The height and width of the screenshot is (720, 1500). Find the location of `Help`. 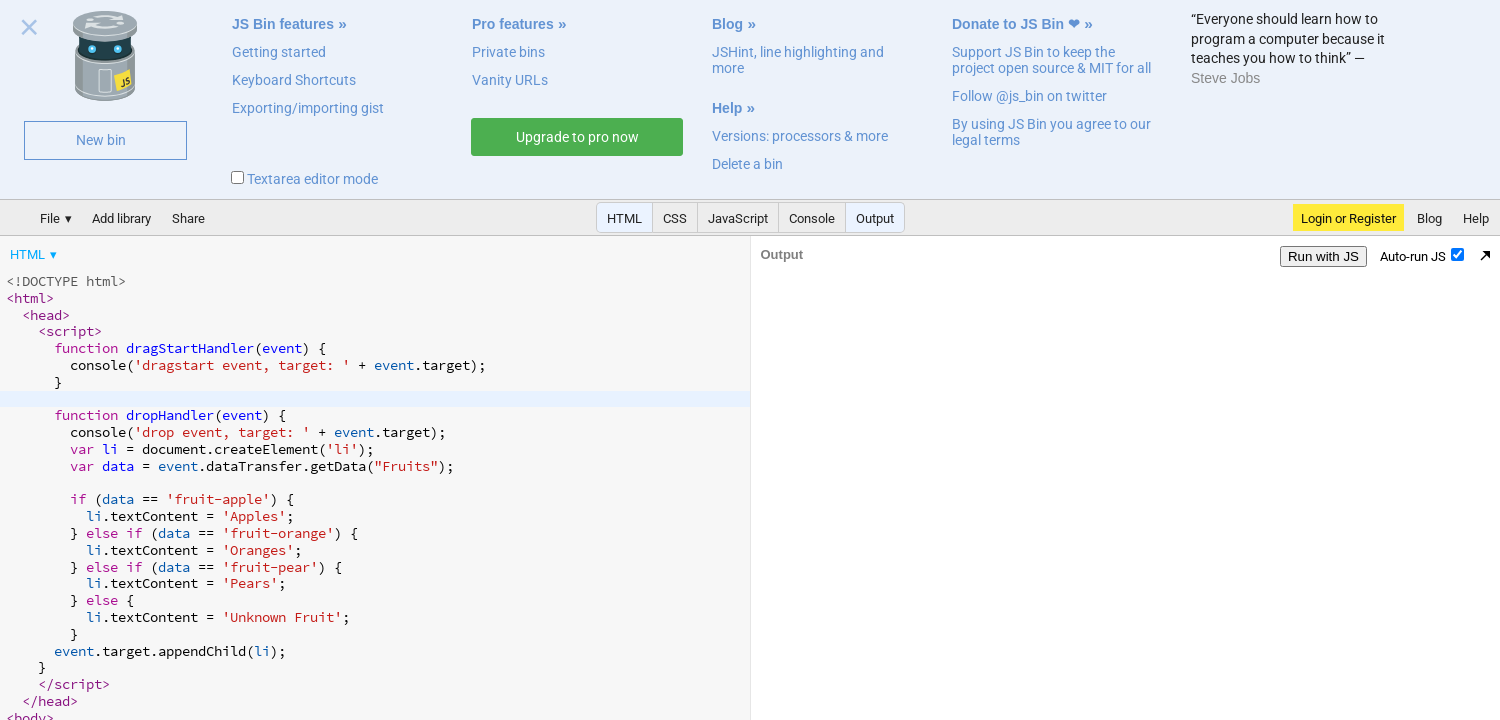

Help is located at coordinates (727, 108).